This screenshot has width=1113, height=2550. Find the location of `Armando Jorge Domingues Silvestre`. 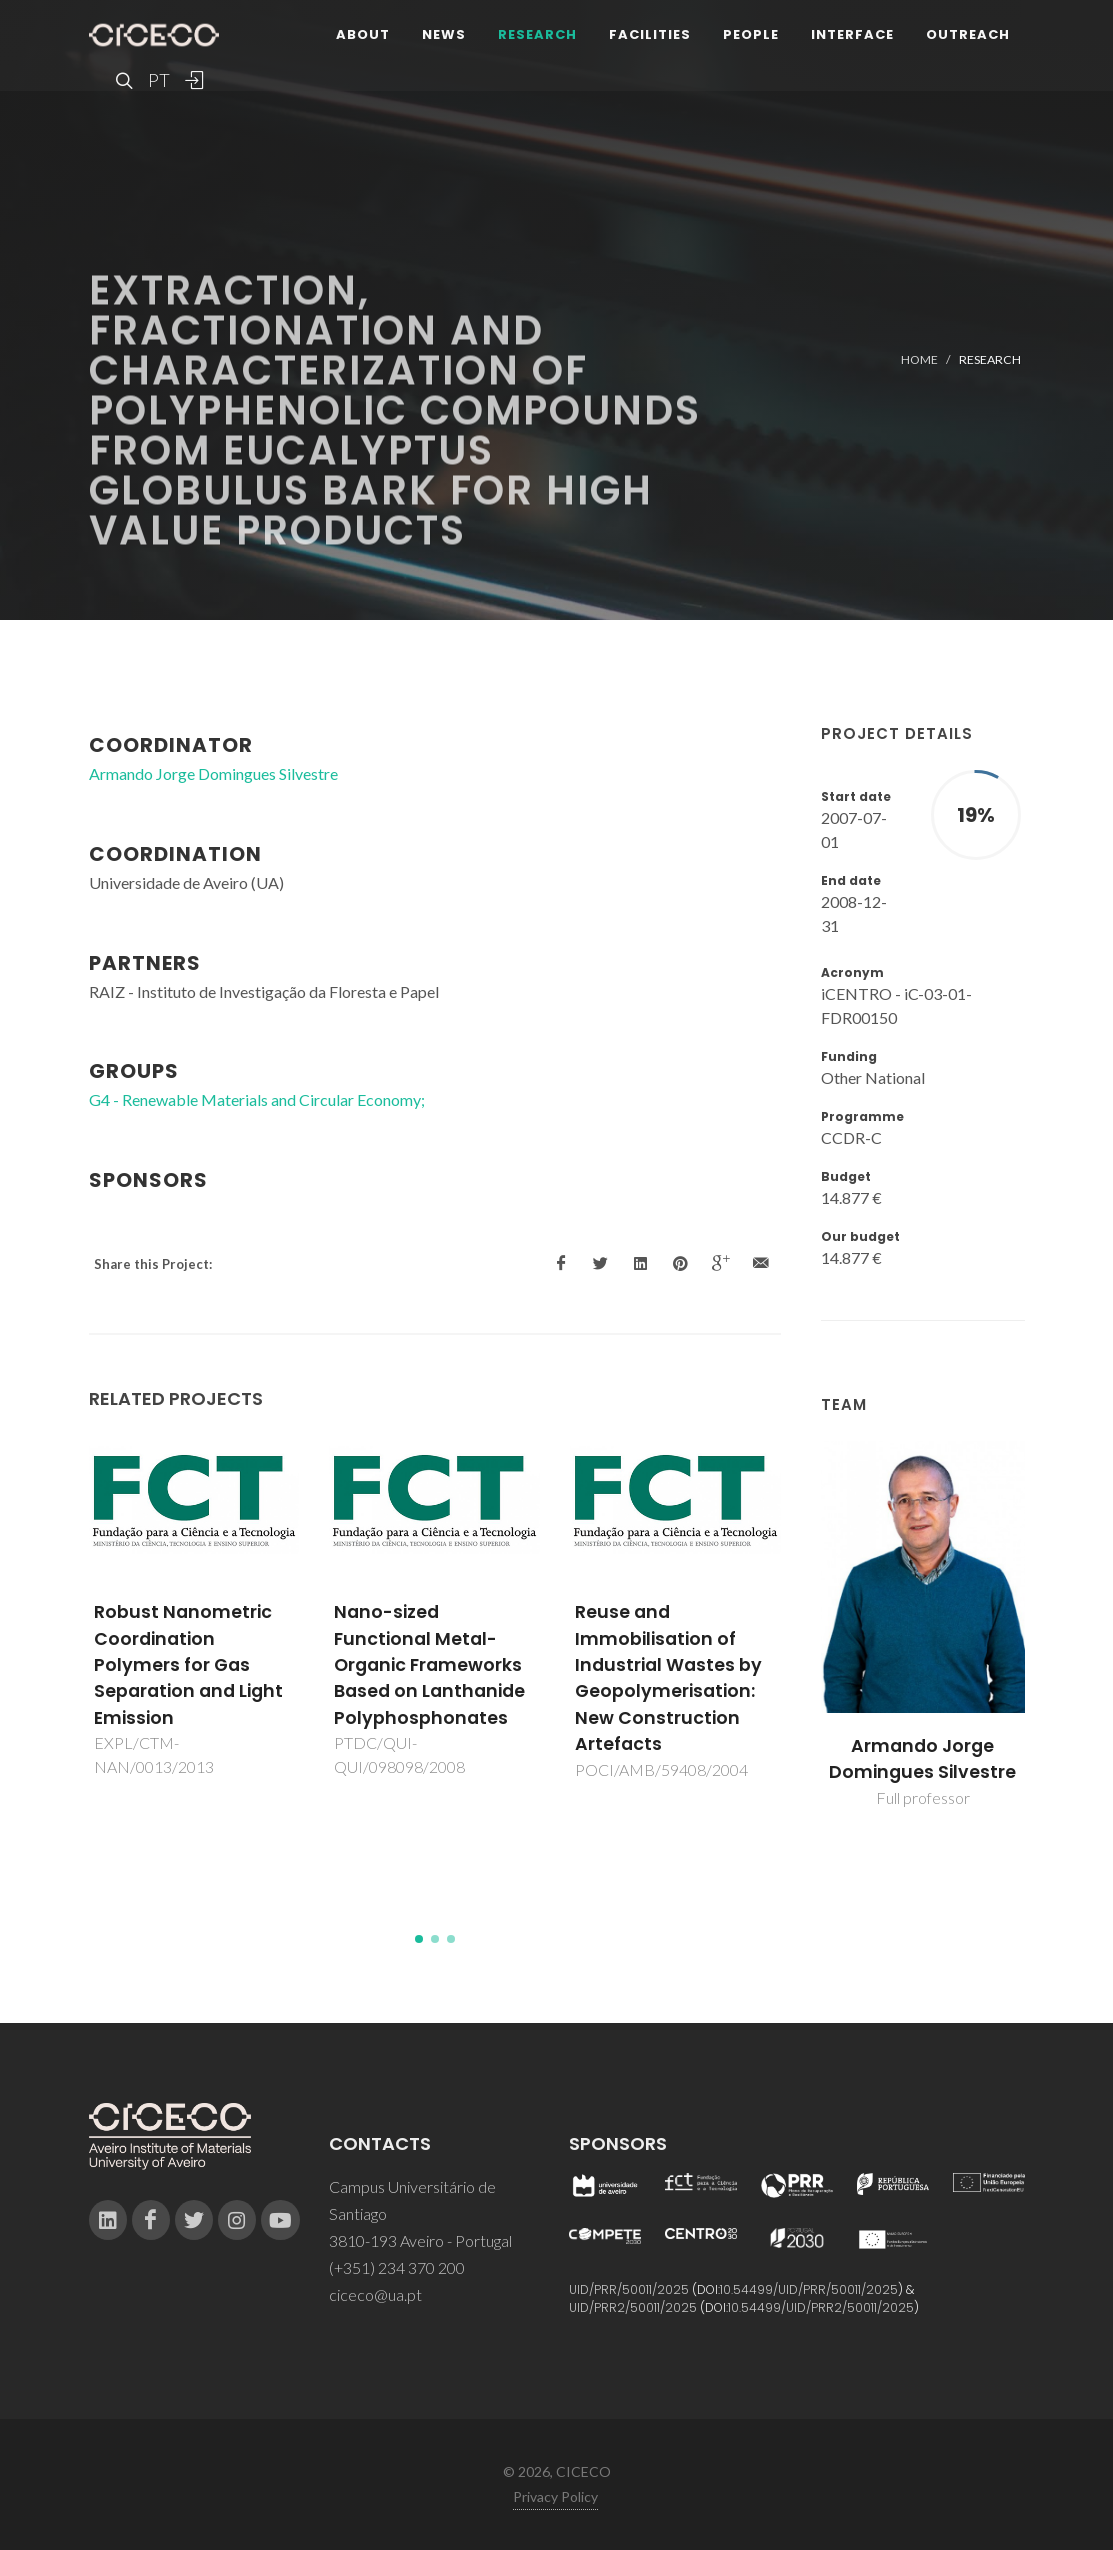

Armando Jorge Domingues Silvestre is located at coordinates (922, 1759).